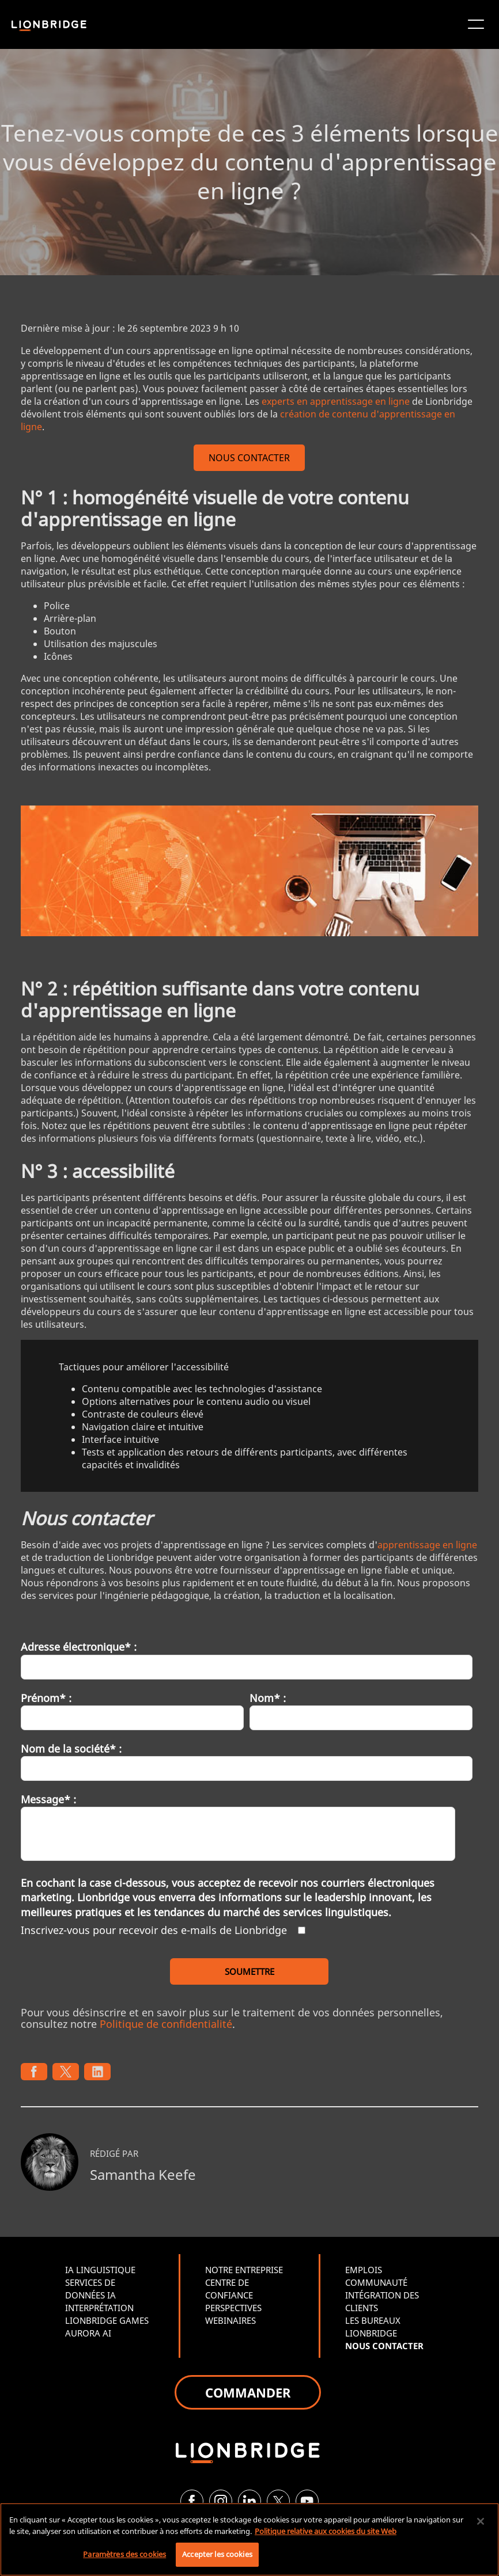 The width and height of the screenshot is (499, 2576). What do you see at coordinates (88, 2333) in the screenshot?
I see `AURORA AI` at bounding box center [88, 2333].